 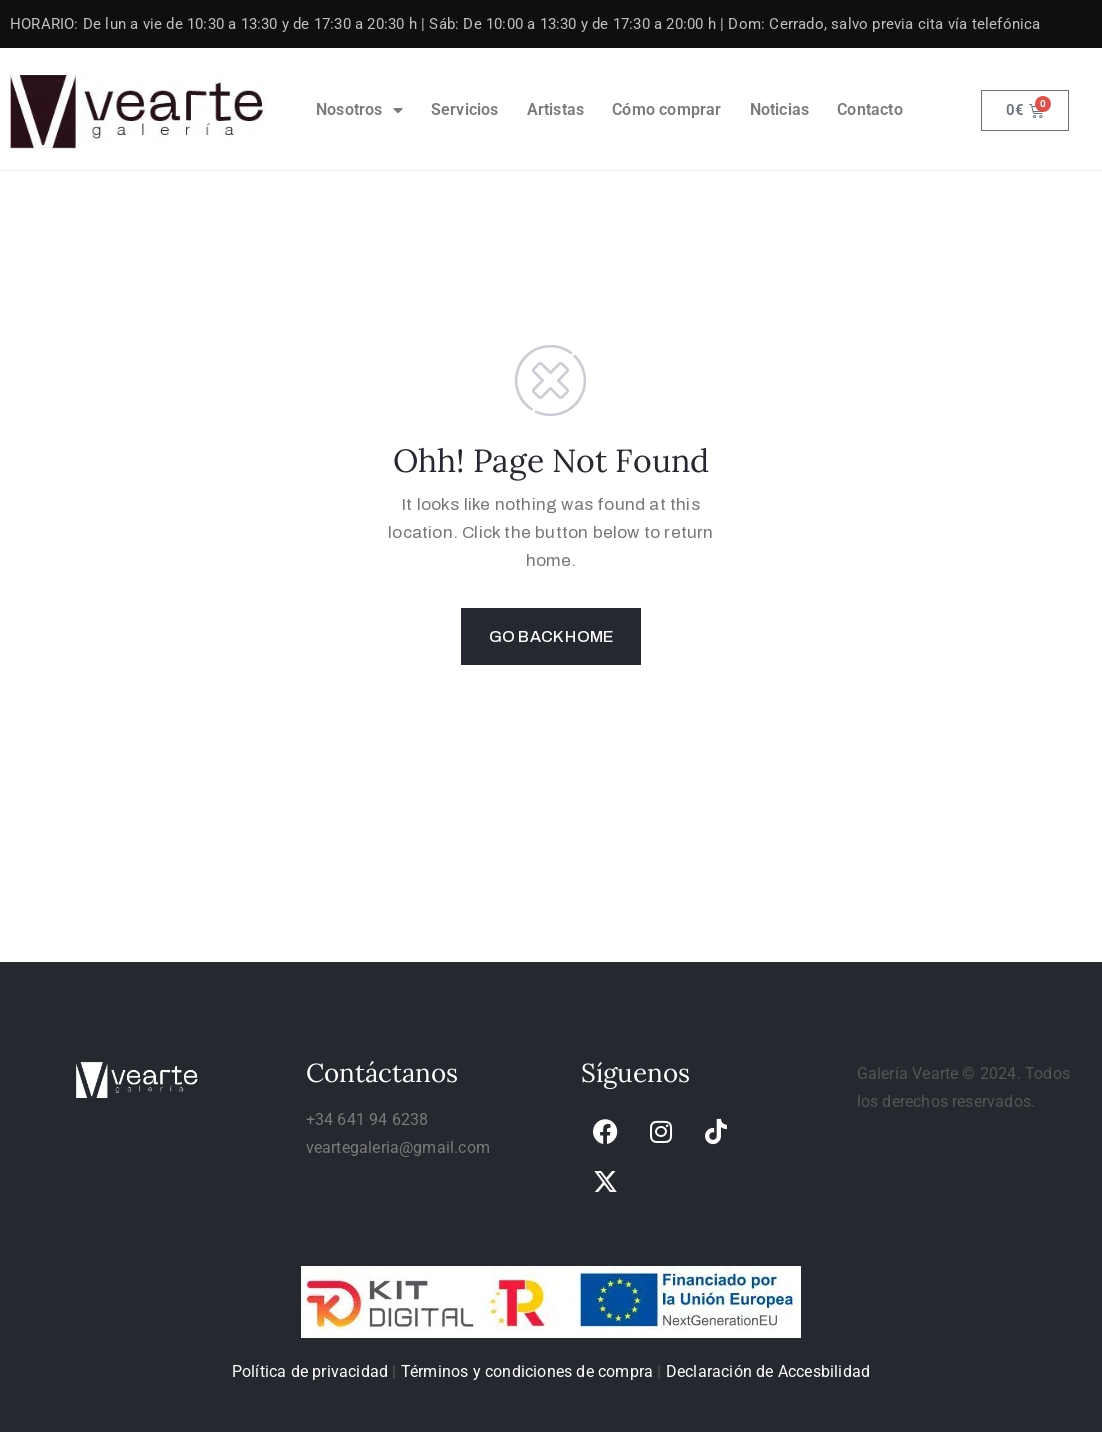 What do you see at coordinates (551, 636) in the screenshot?
I see `GO BACK HOME [link]` at bounding box center [551, 636].